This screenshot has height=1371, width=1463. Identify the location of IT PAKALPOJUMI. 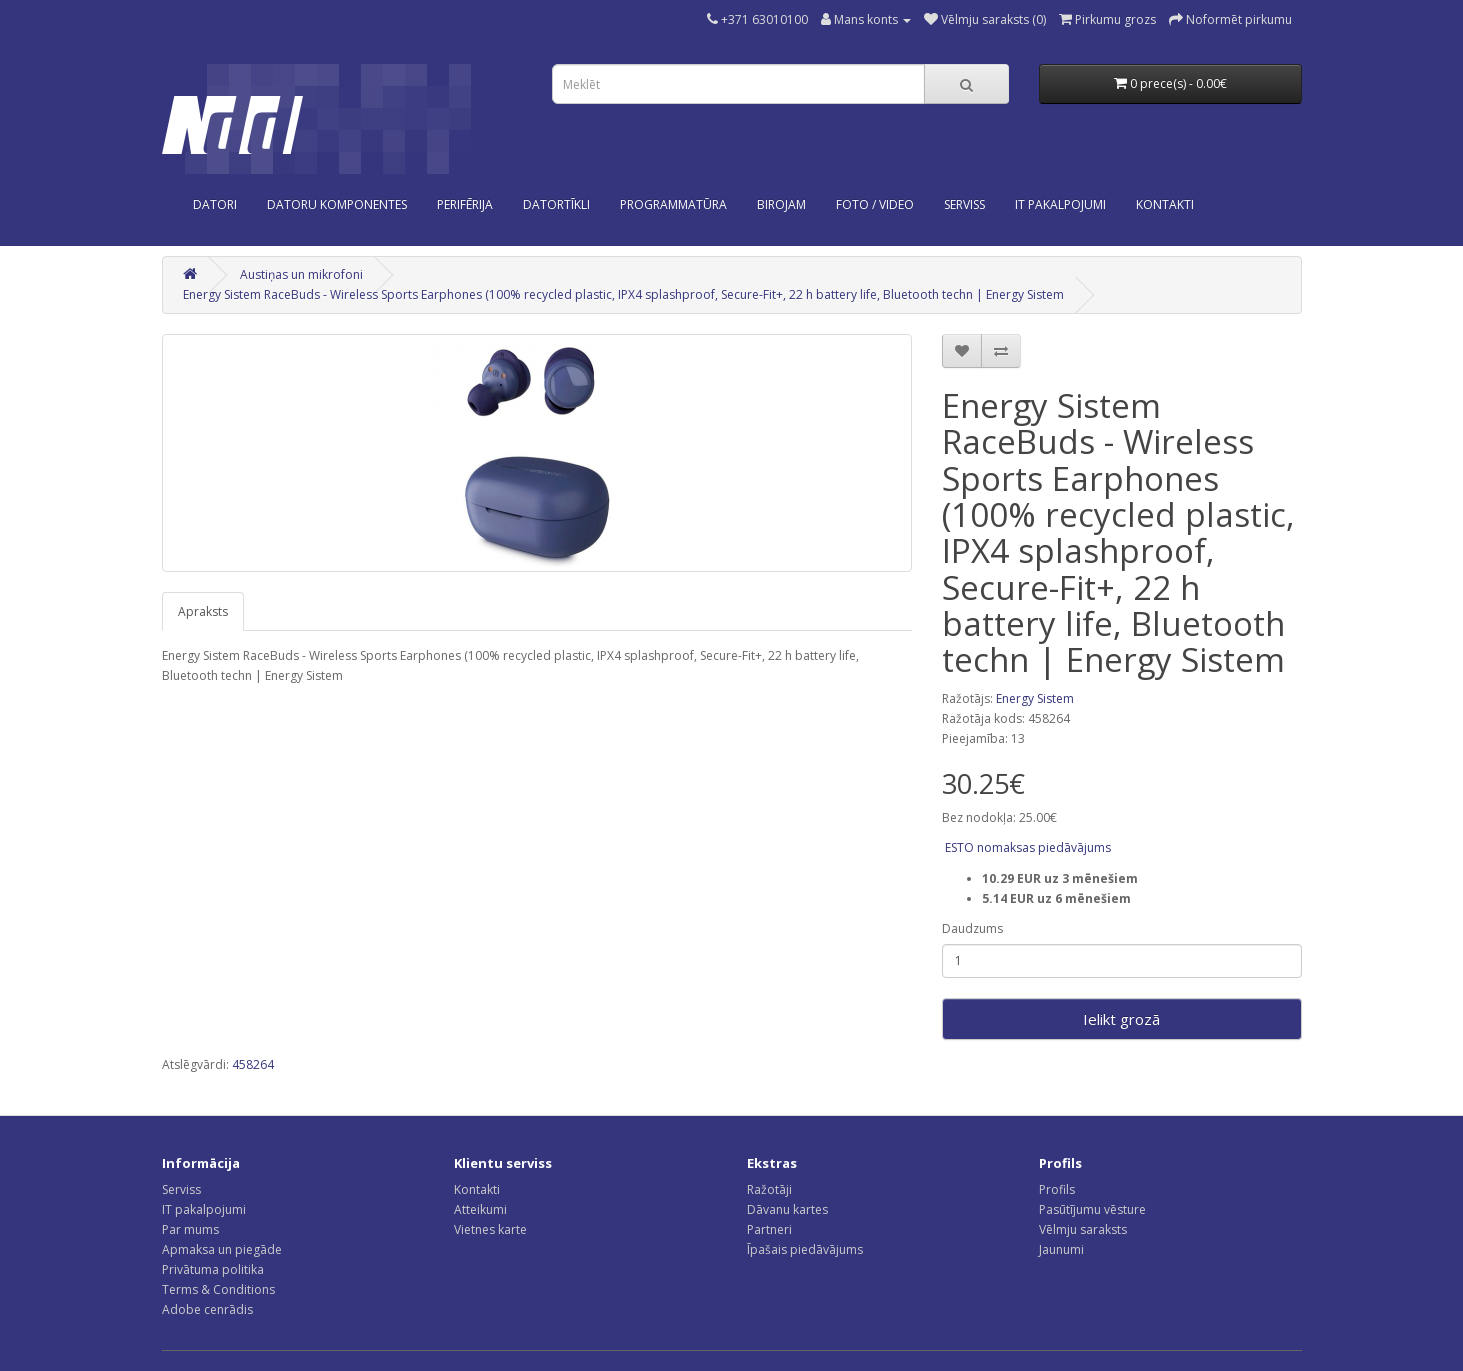
(1060, 204).